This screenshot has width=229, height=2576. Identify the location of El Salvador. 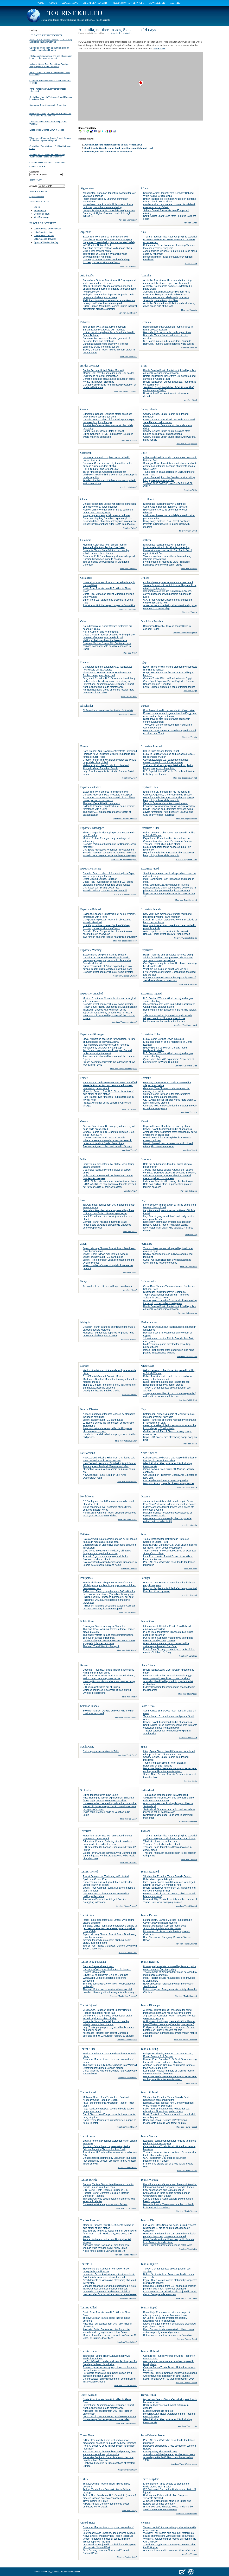
(86, 705).